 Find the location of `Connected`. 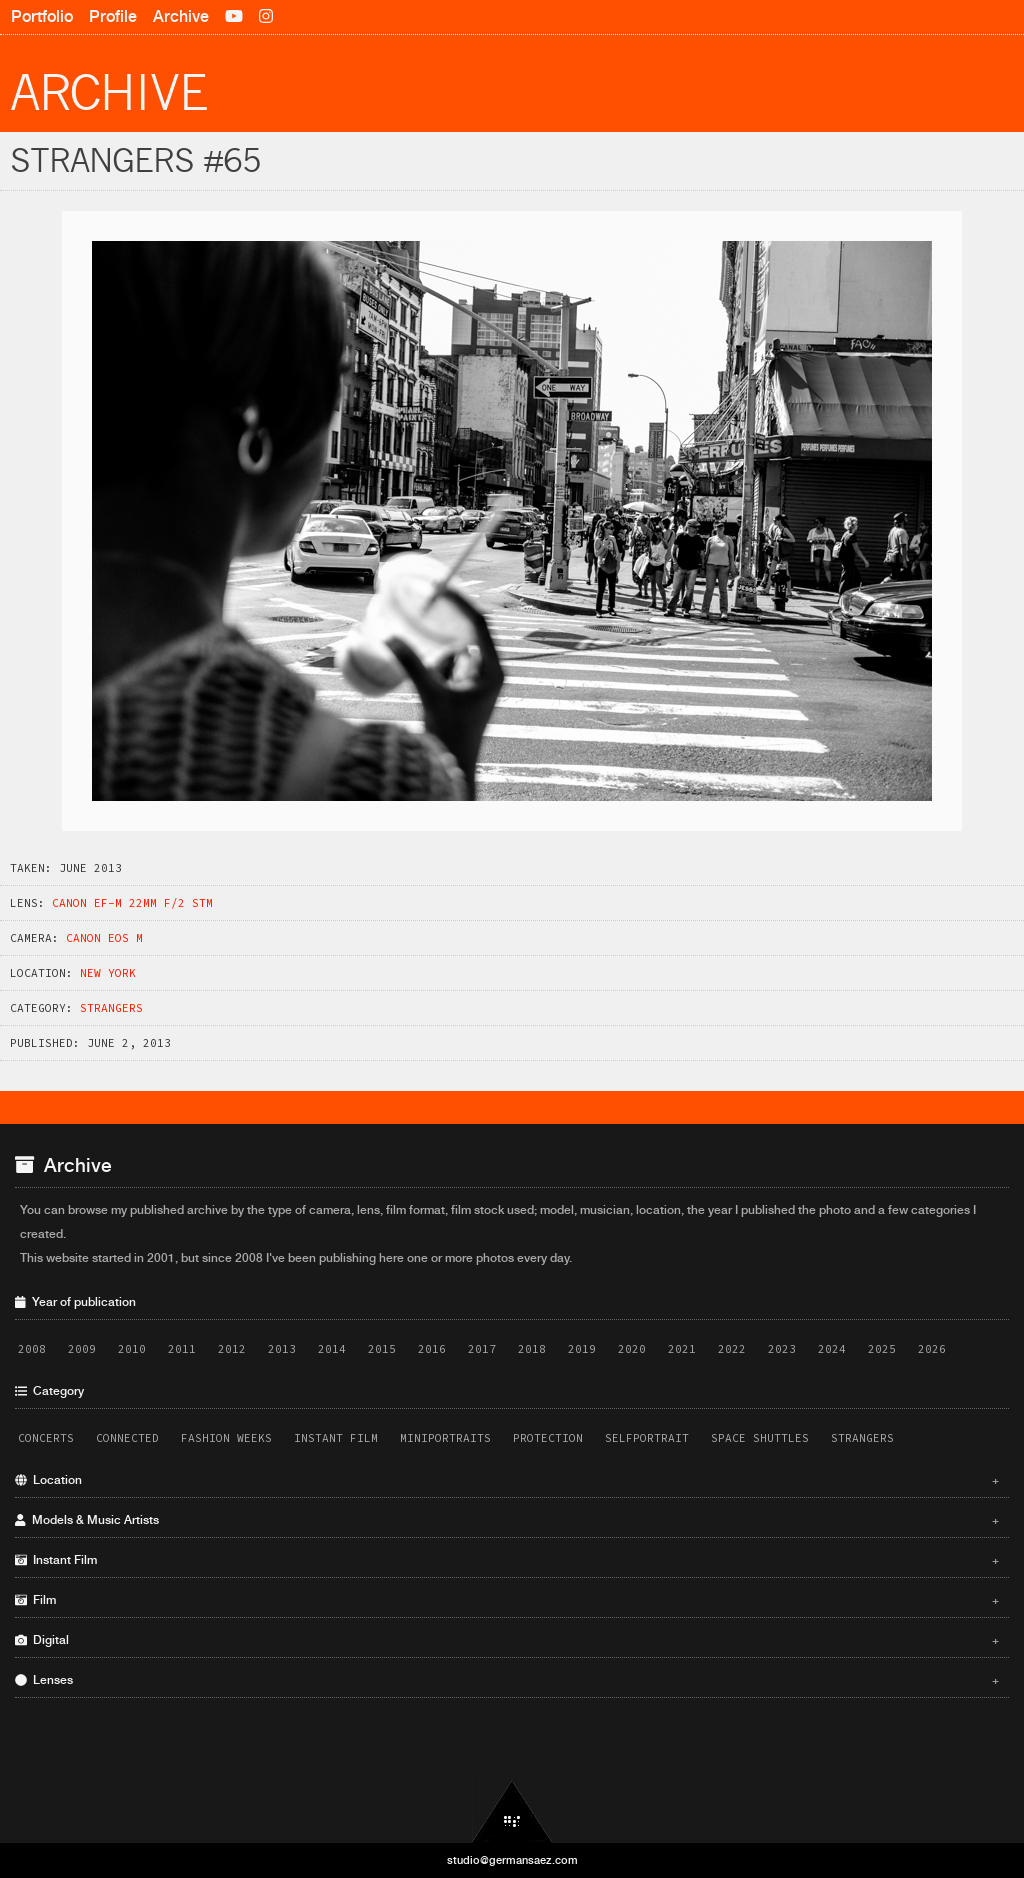

Connected is located at coordinates (127, 1438).